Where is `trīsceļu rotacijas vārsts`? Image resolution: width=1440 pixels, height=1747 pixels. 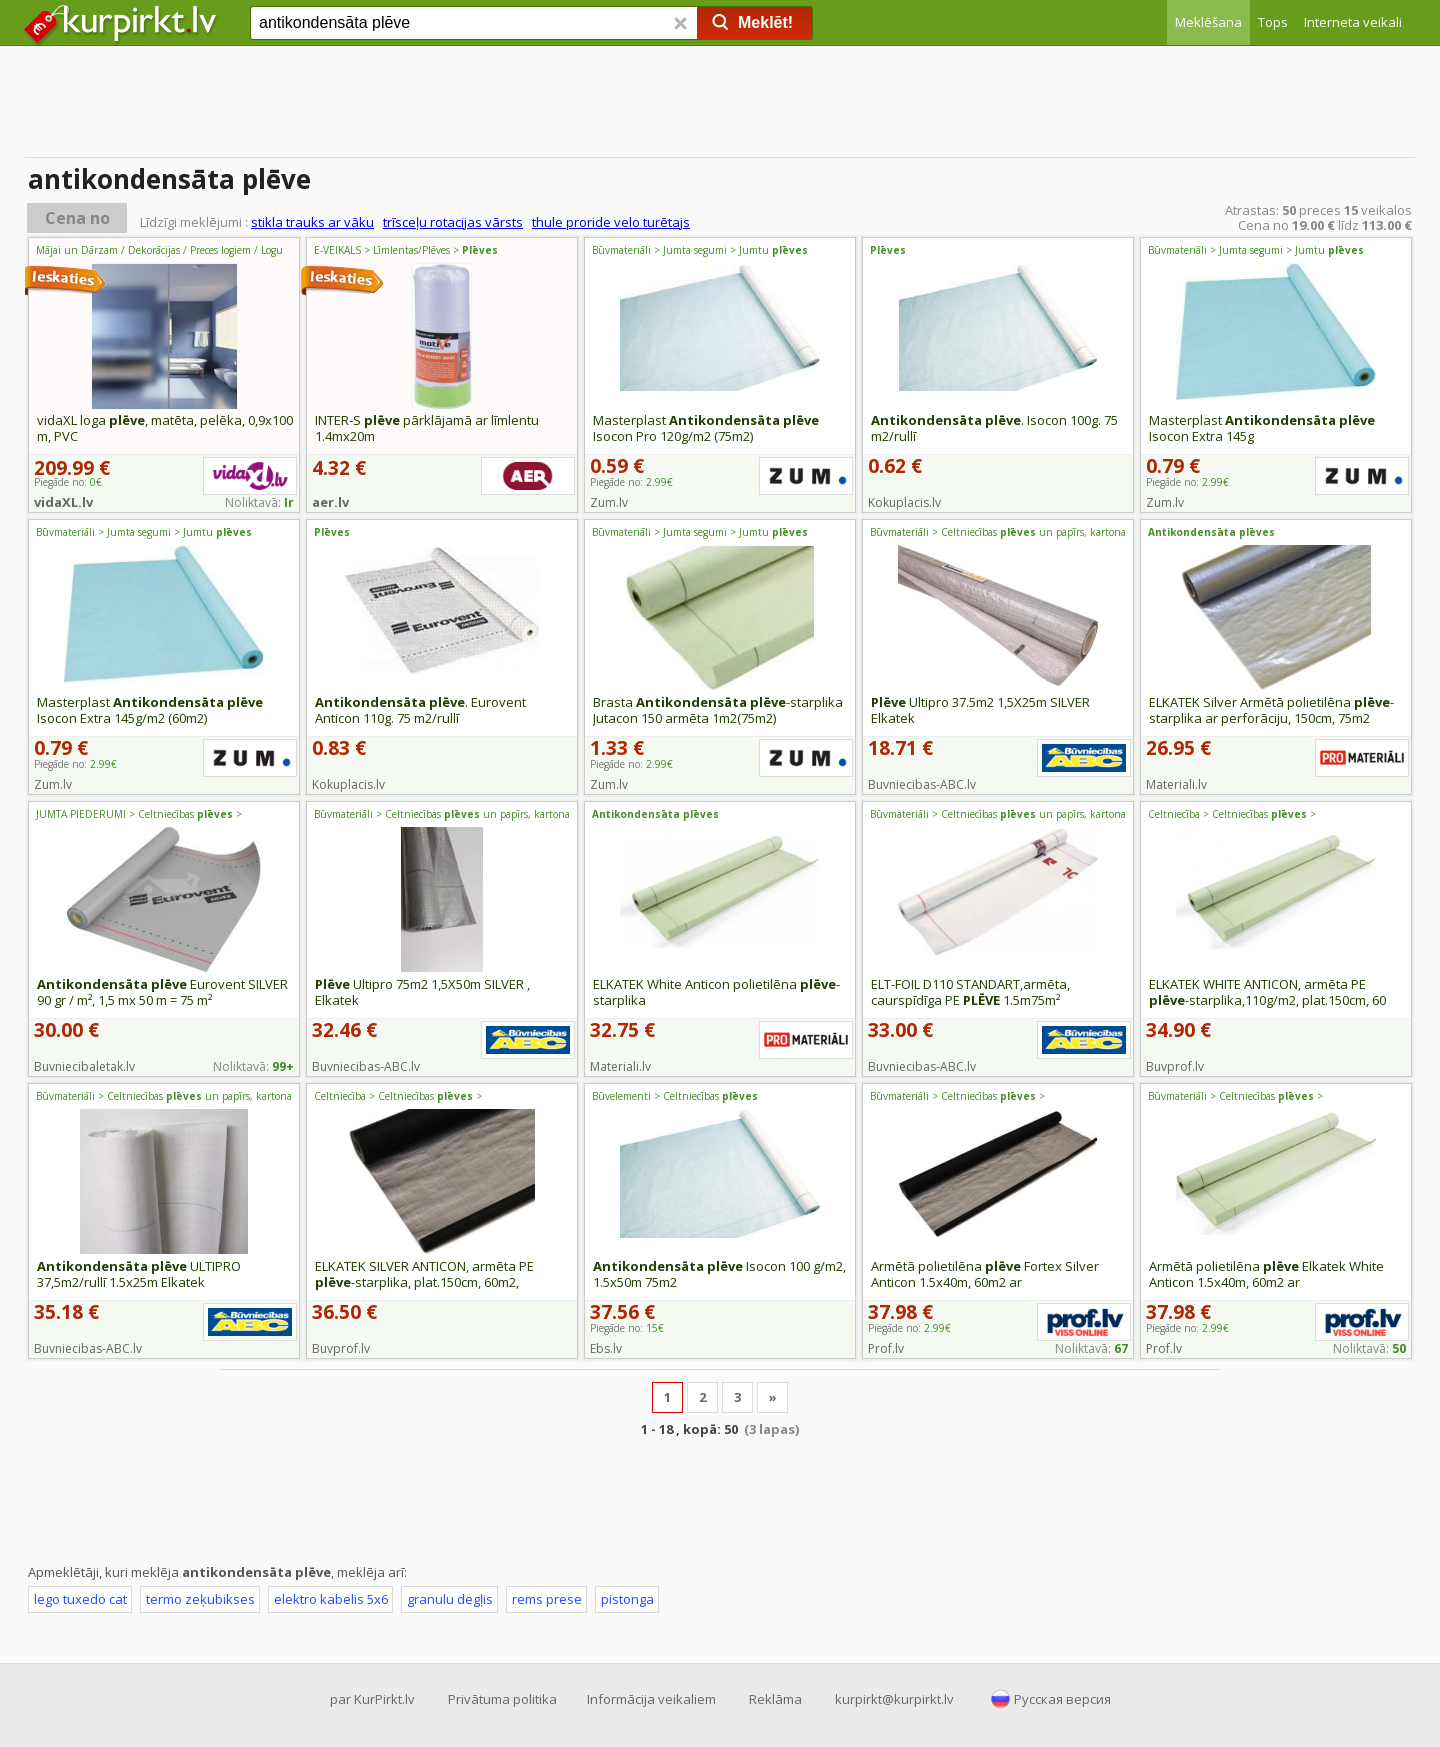 trīsceļu rotacijas vārsts is located at coordinates (453, 222).